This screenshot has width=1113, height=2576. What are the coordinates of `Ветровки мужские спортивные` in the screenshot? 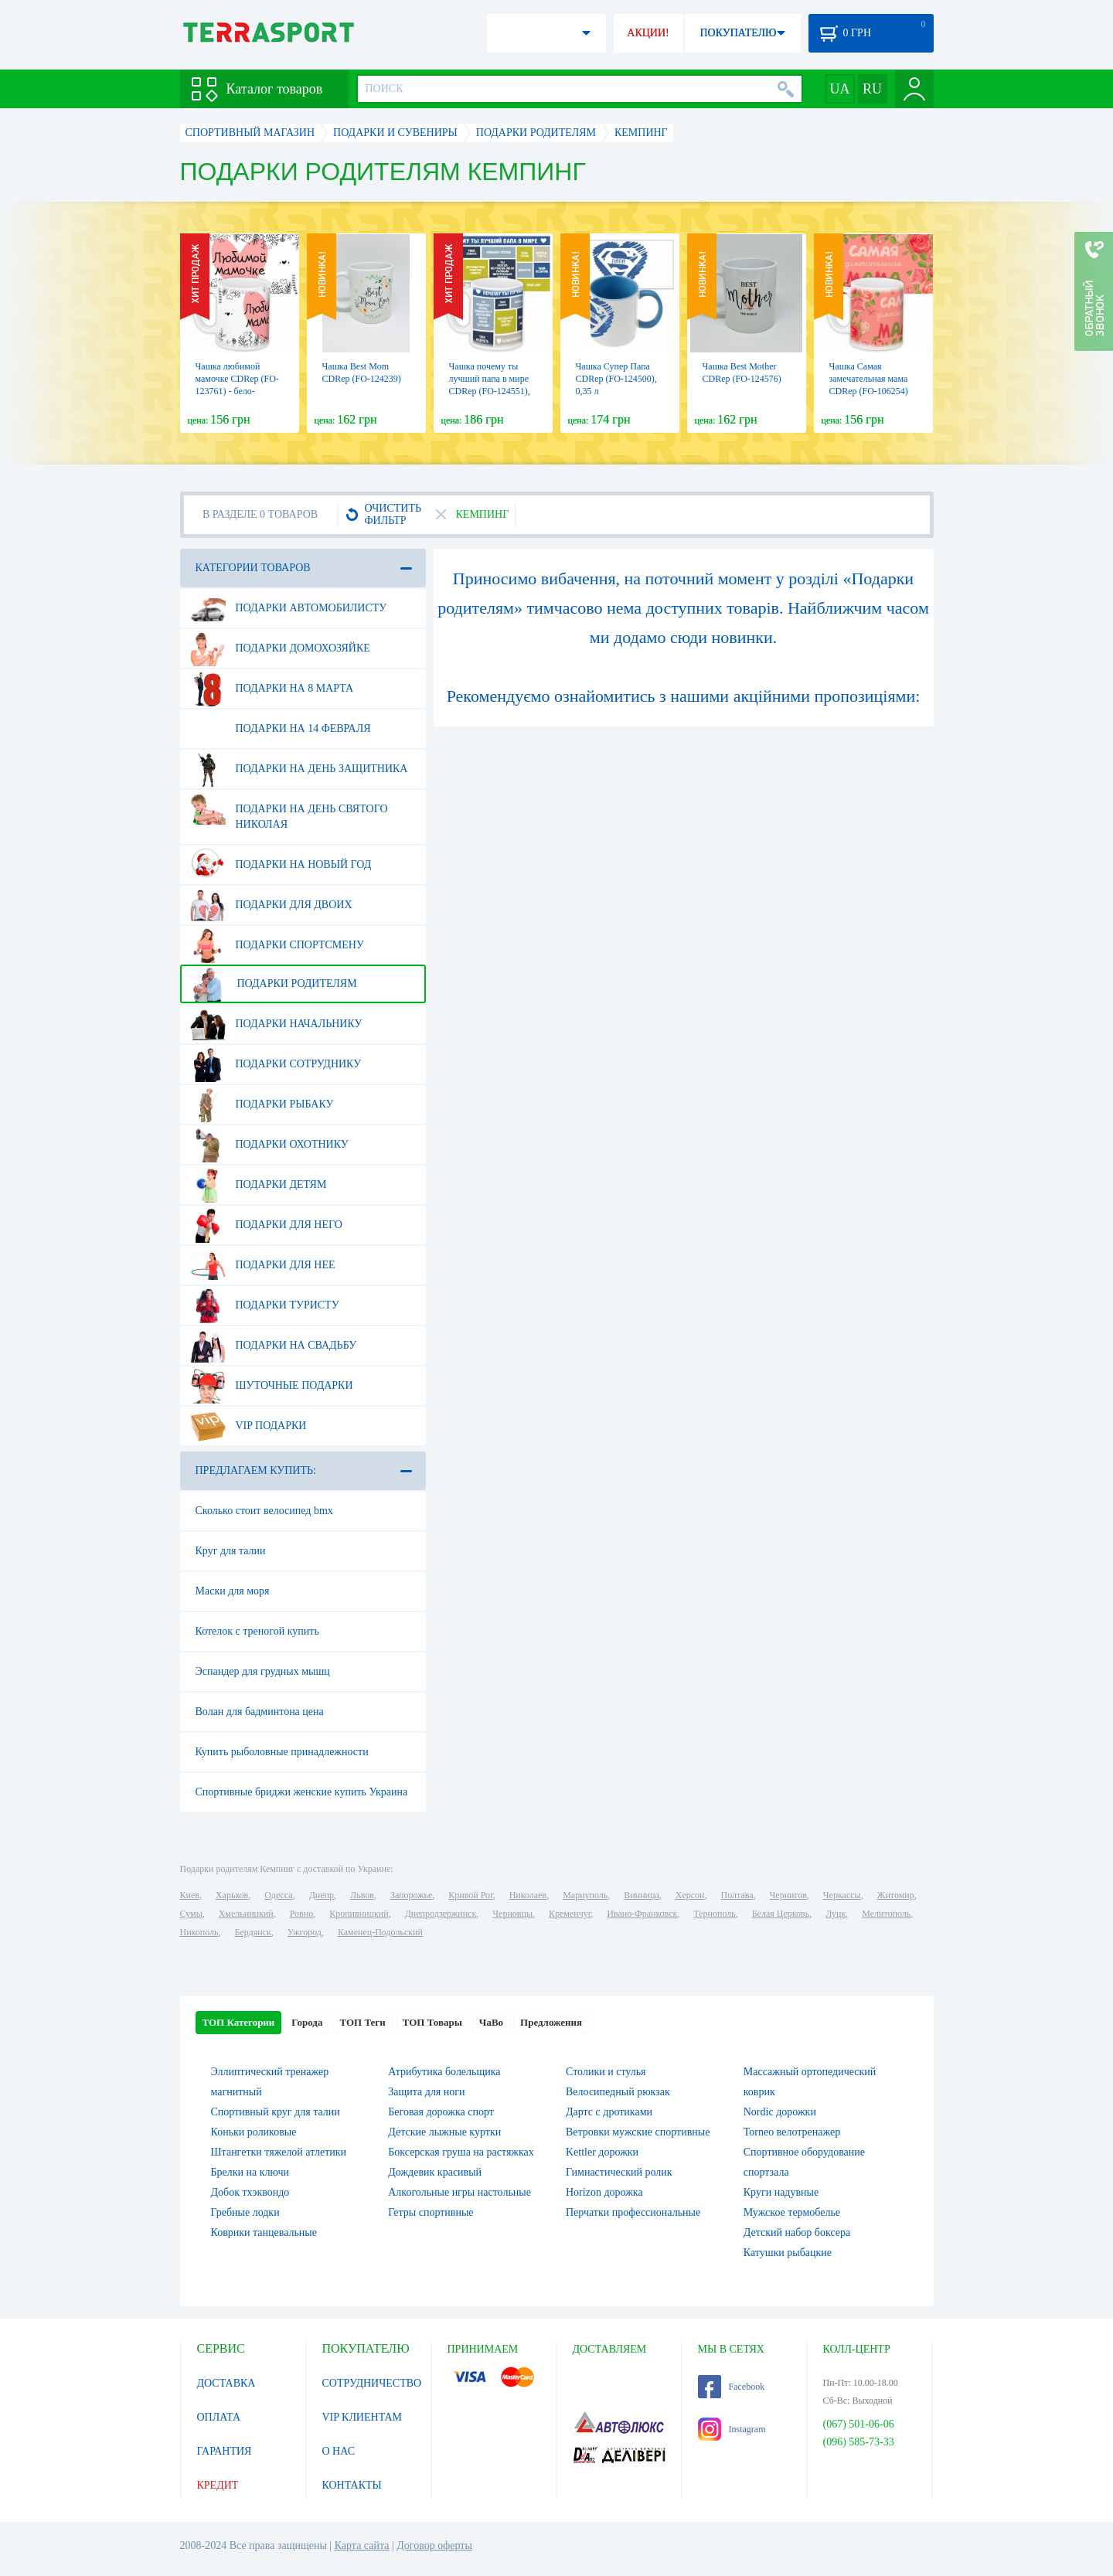 It's located at (638, 2132).